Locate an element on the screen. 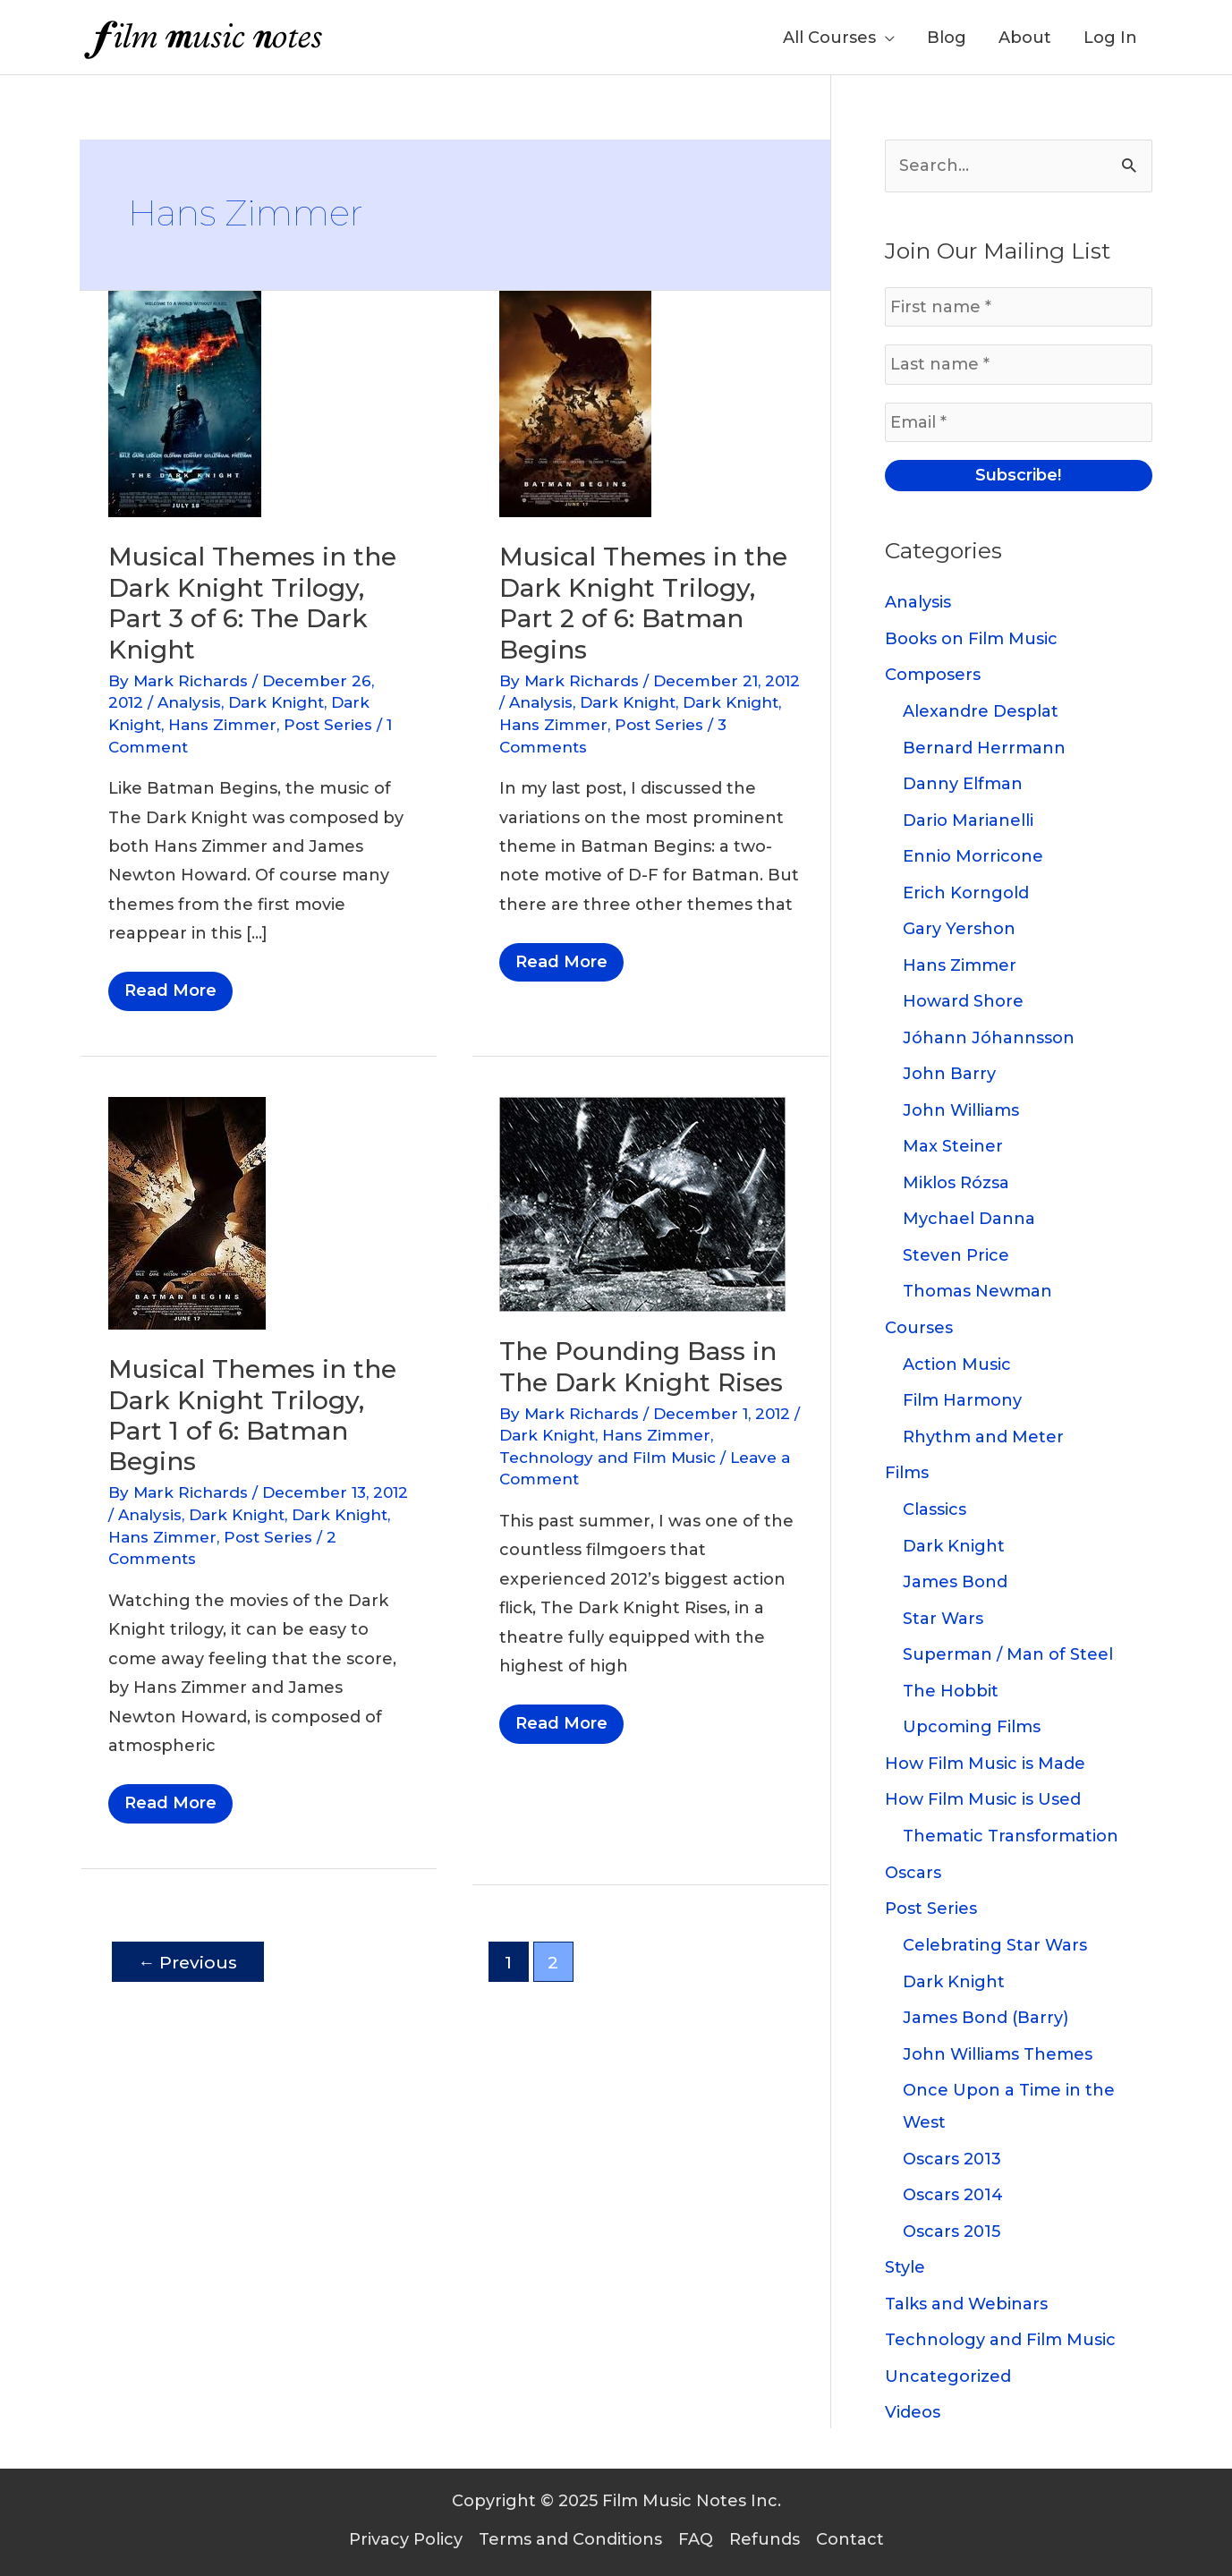 Image resolution: width=1232 pixels, height=2576 pixels. Miklos Rózsa is located at coordinates (956, 1183).